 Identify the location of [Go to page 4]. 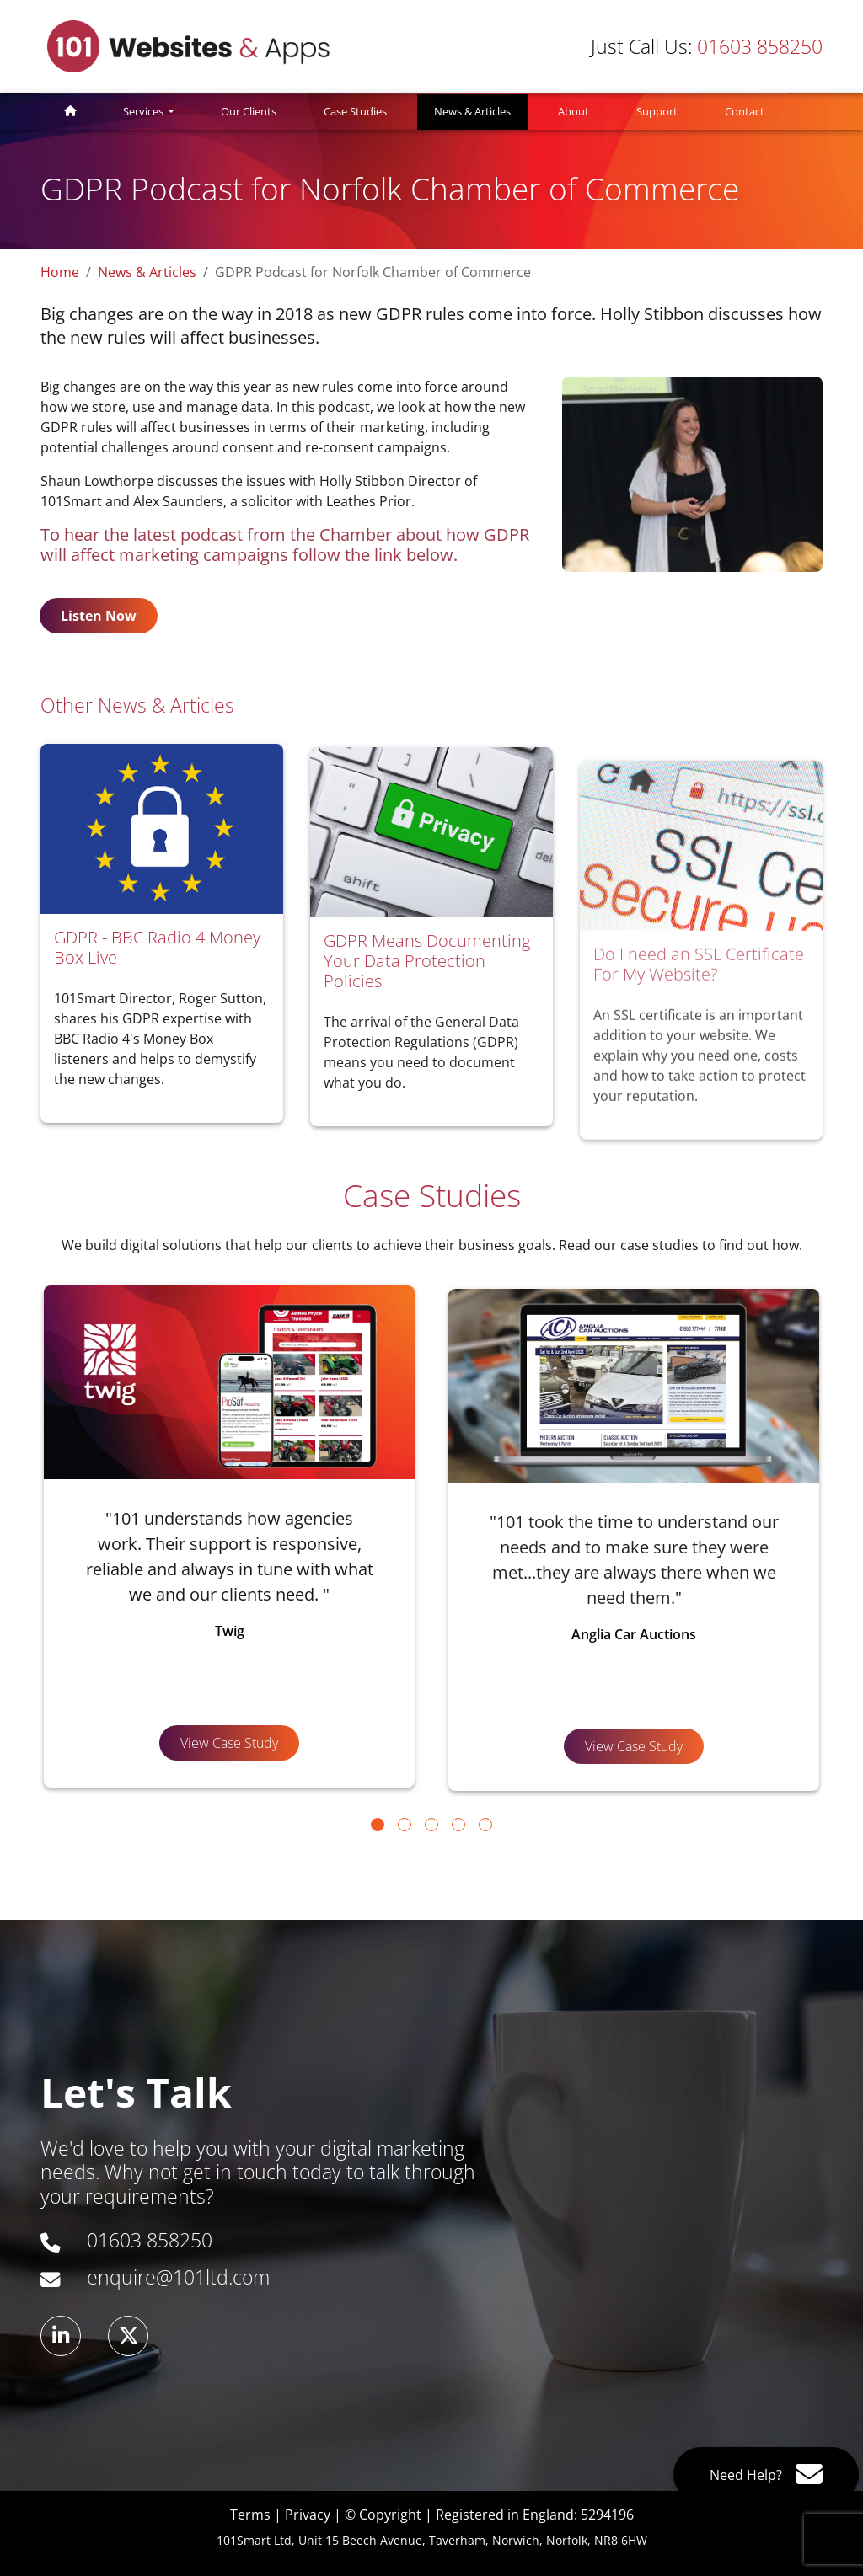
(458, 1824).